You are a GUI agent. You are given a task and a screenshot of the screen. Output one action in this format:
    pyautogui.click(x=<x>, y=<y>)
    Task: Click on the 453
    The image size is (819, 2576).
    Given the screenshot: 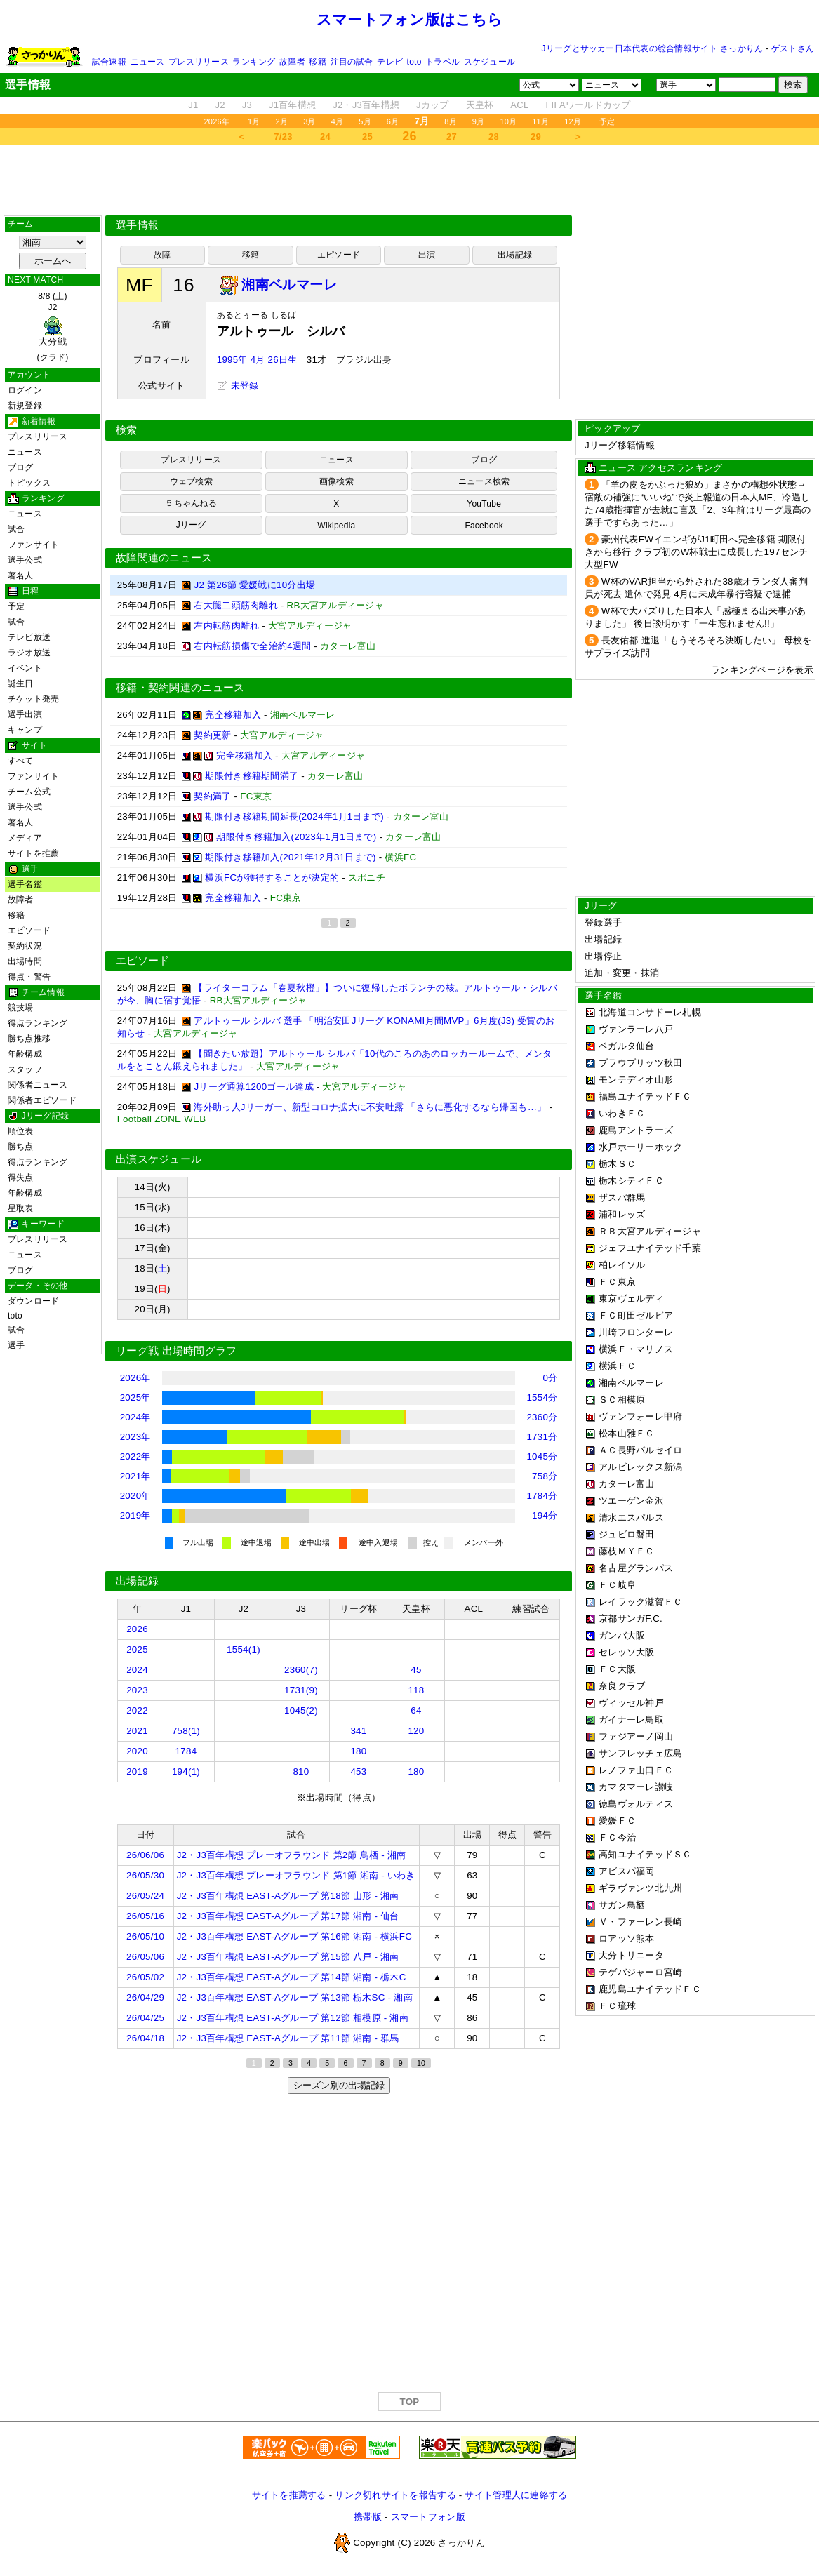 What is the action you would take?
    pyautogui.click(x=358, y=1771)
    